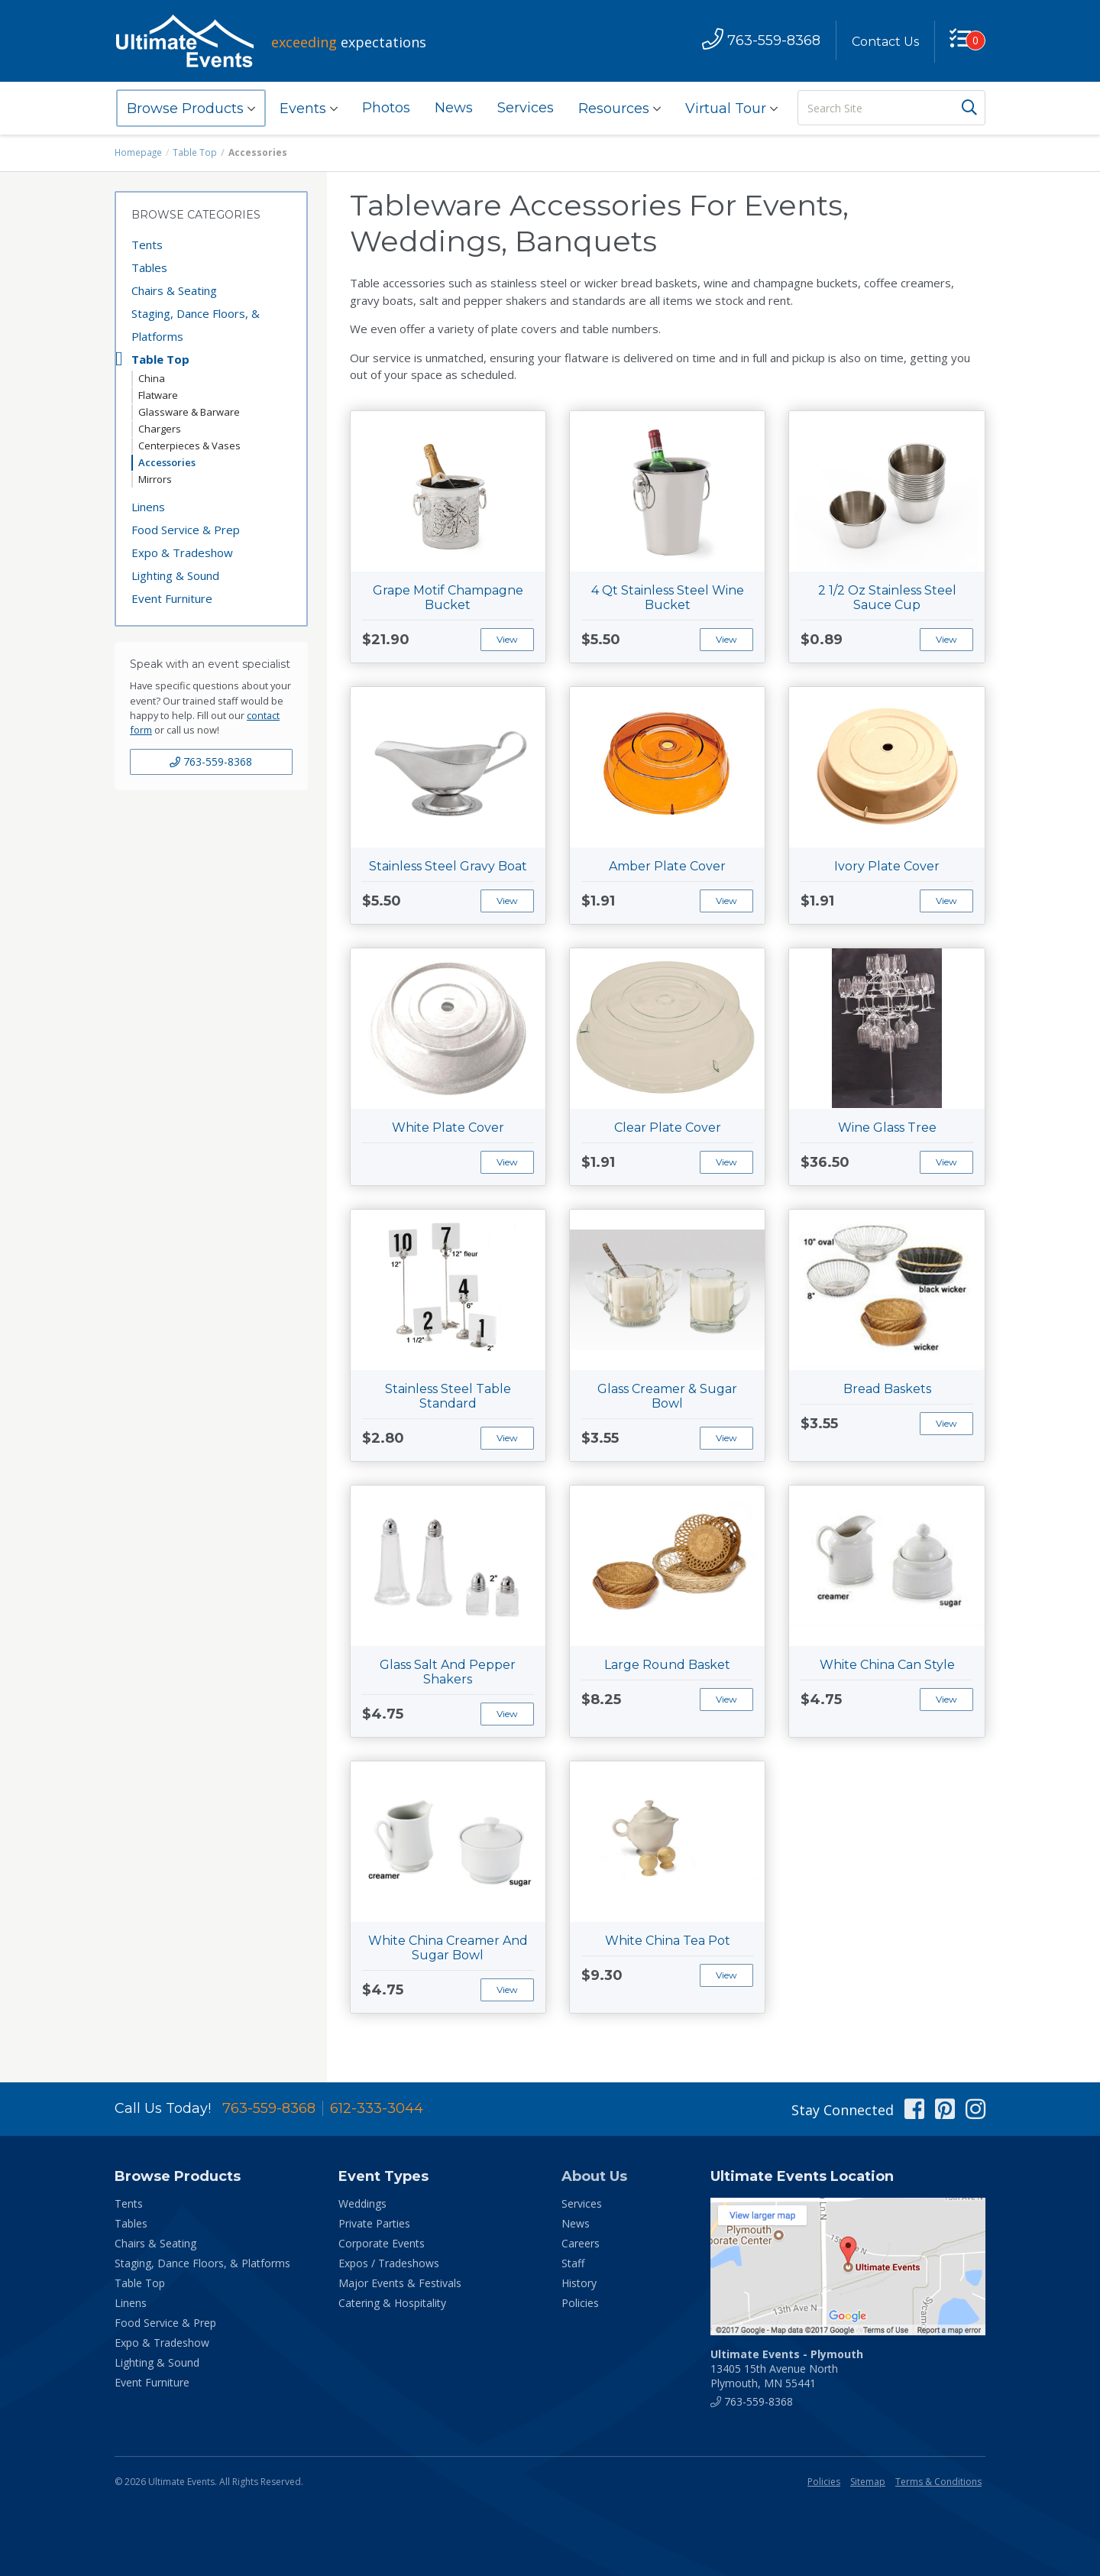 This screenshot has width=1100, height=2576. I want to click on Catering & Hospitality, so click(392, 2303).